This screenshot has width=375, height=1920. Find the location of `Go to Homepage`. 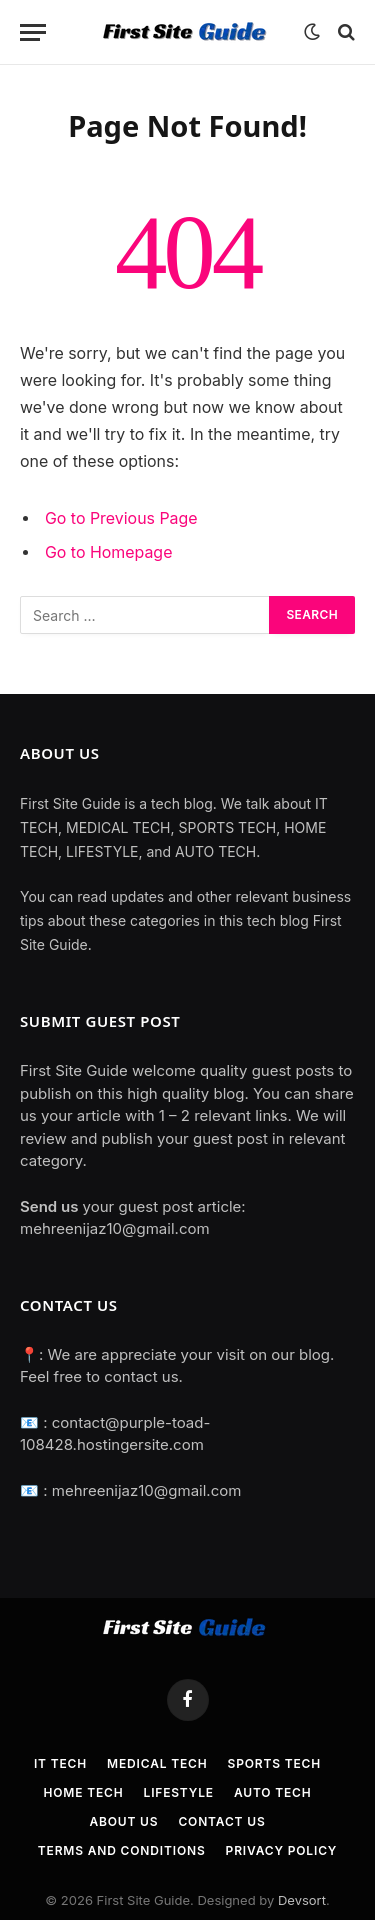

Go to Homepage is located at coordinates (108, 552).